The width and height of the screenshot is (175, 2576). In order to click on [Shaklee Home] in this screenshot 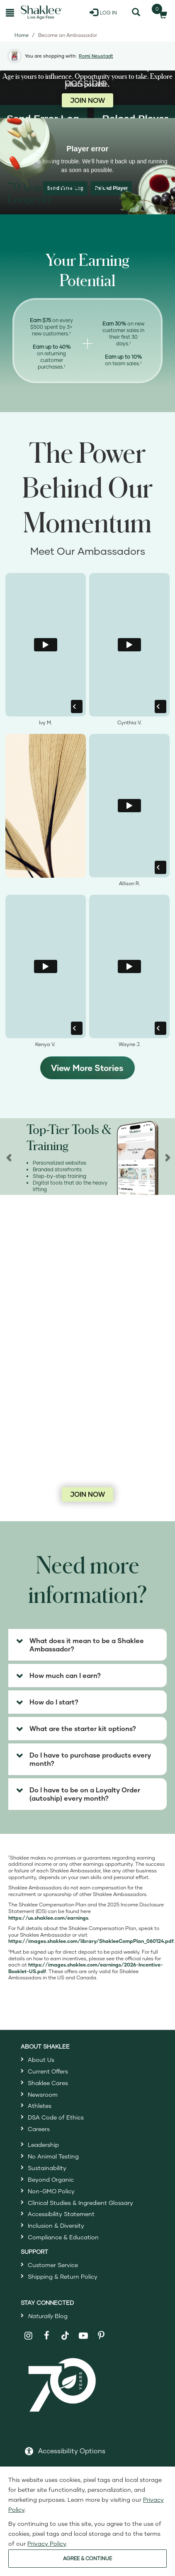, I will do `click(41, 12)`.